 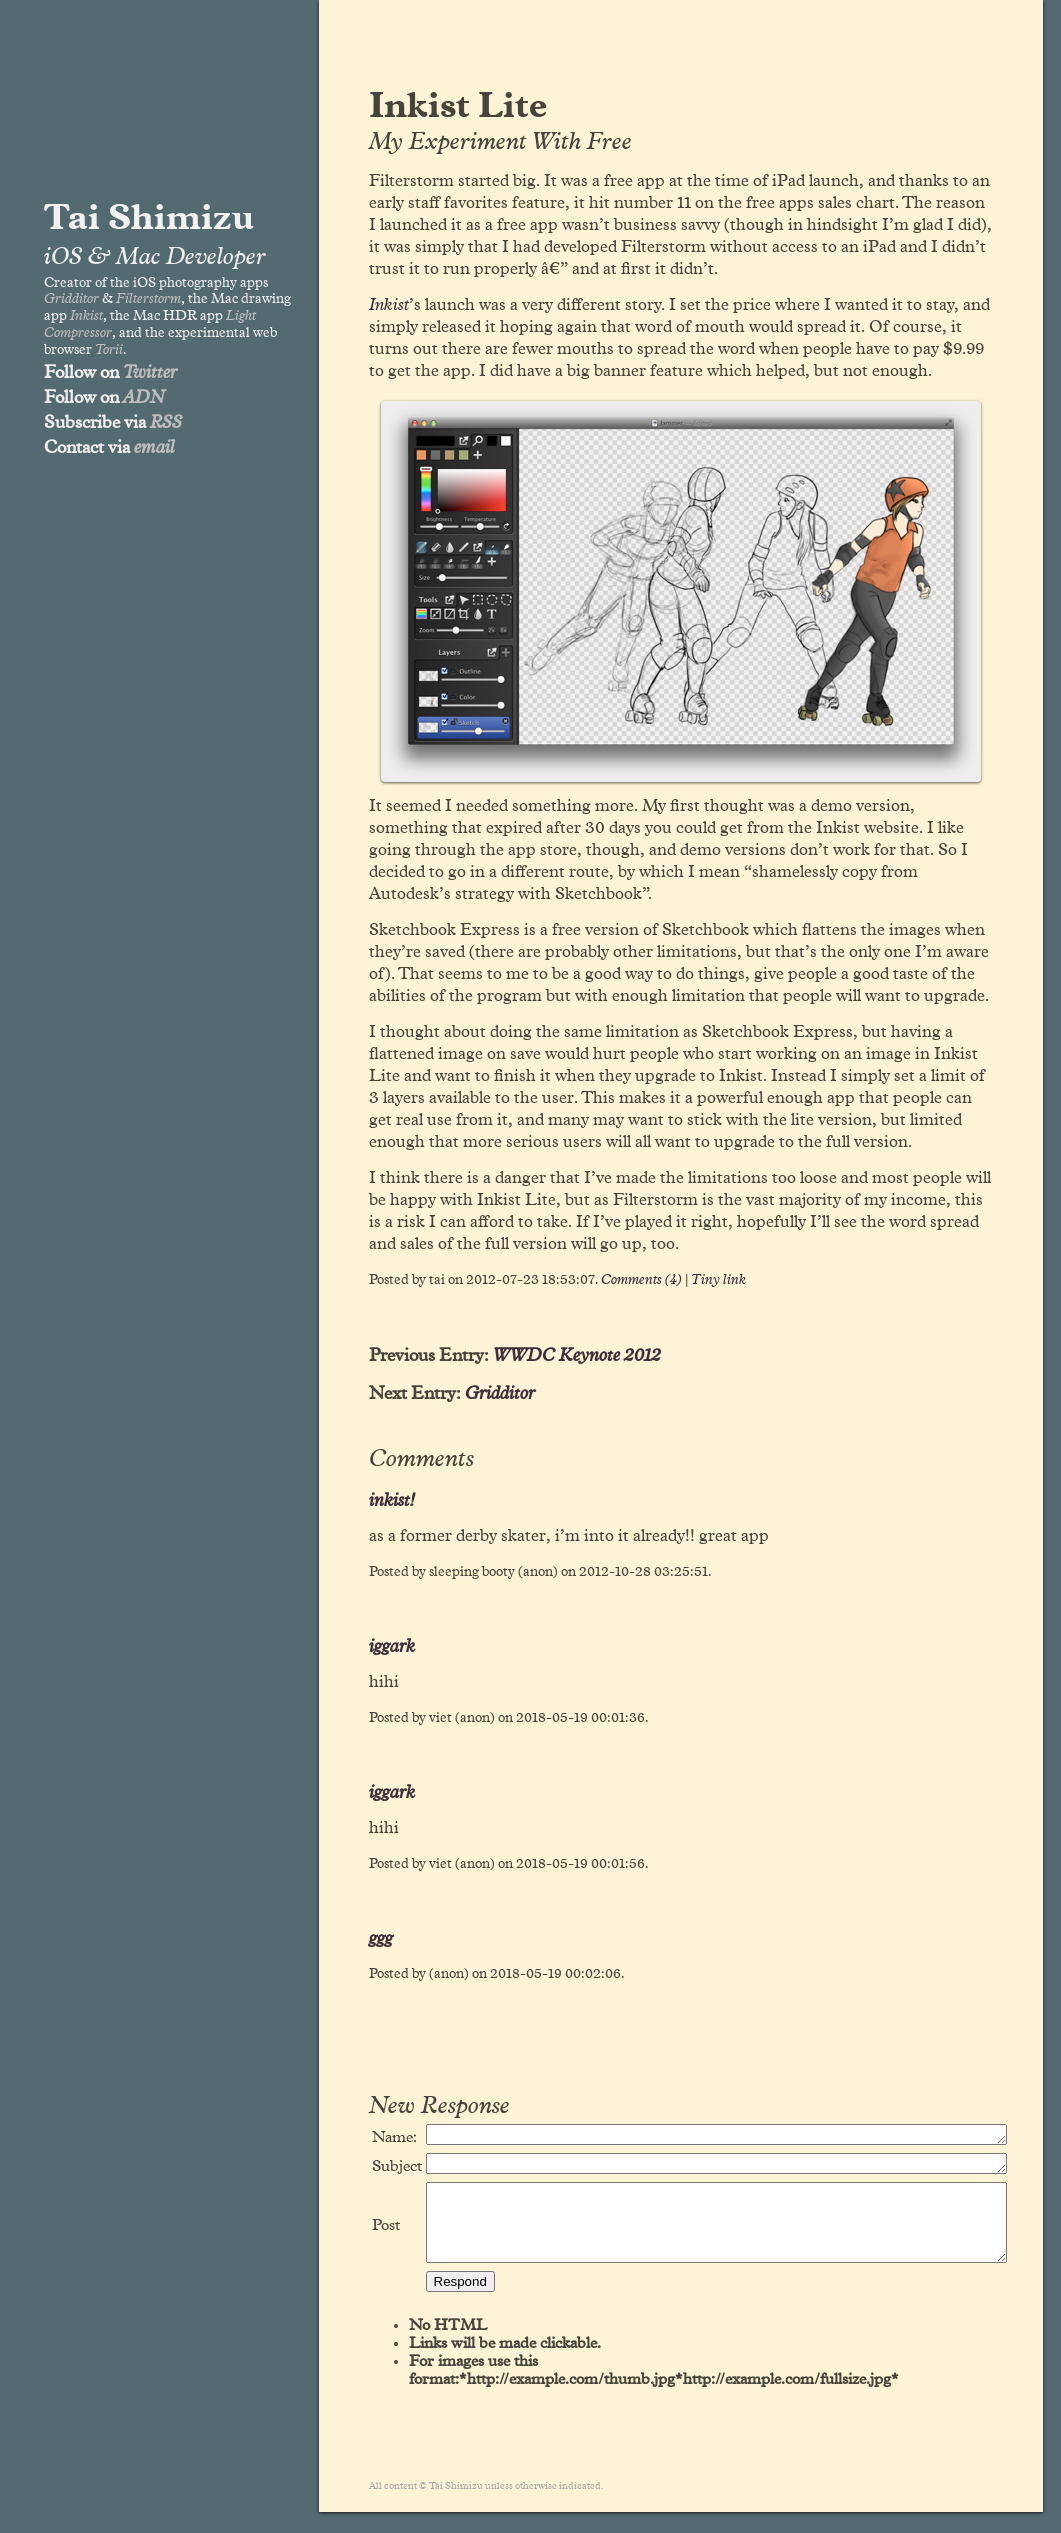 I want to click on email, so click(x=154, y=448).